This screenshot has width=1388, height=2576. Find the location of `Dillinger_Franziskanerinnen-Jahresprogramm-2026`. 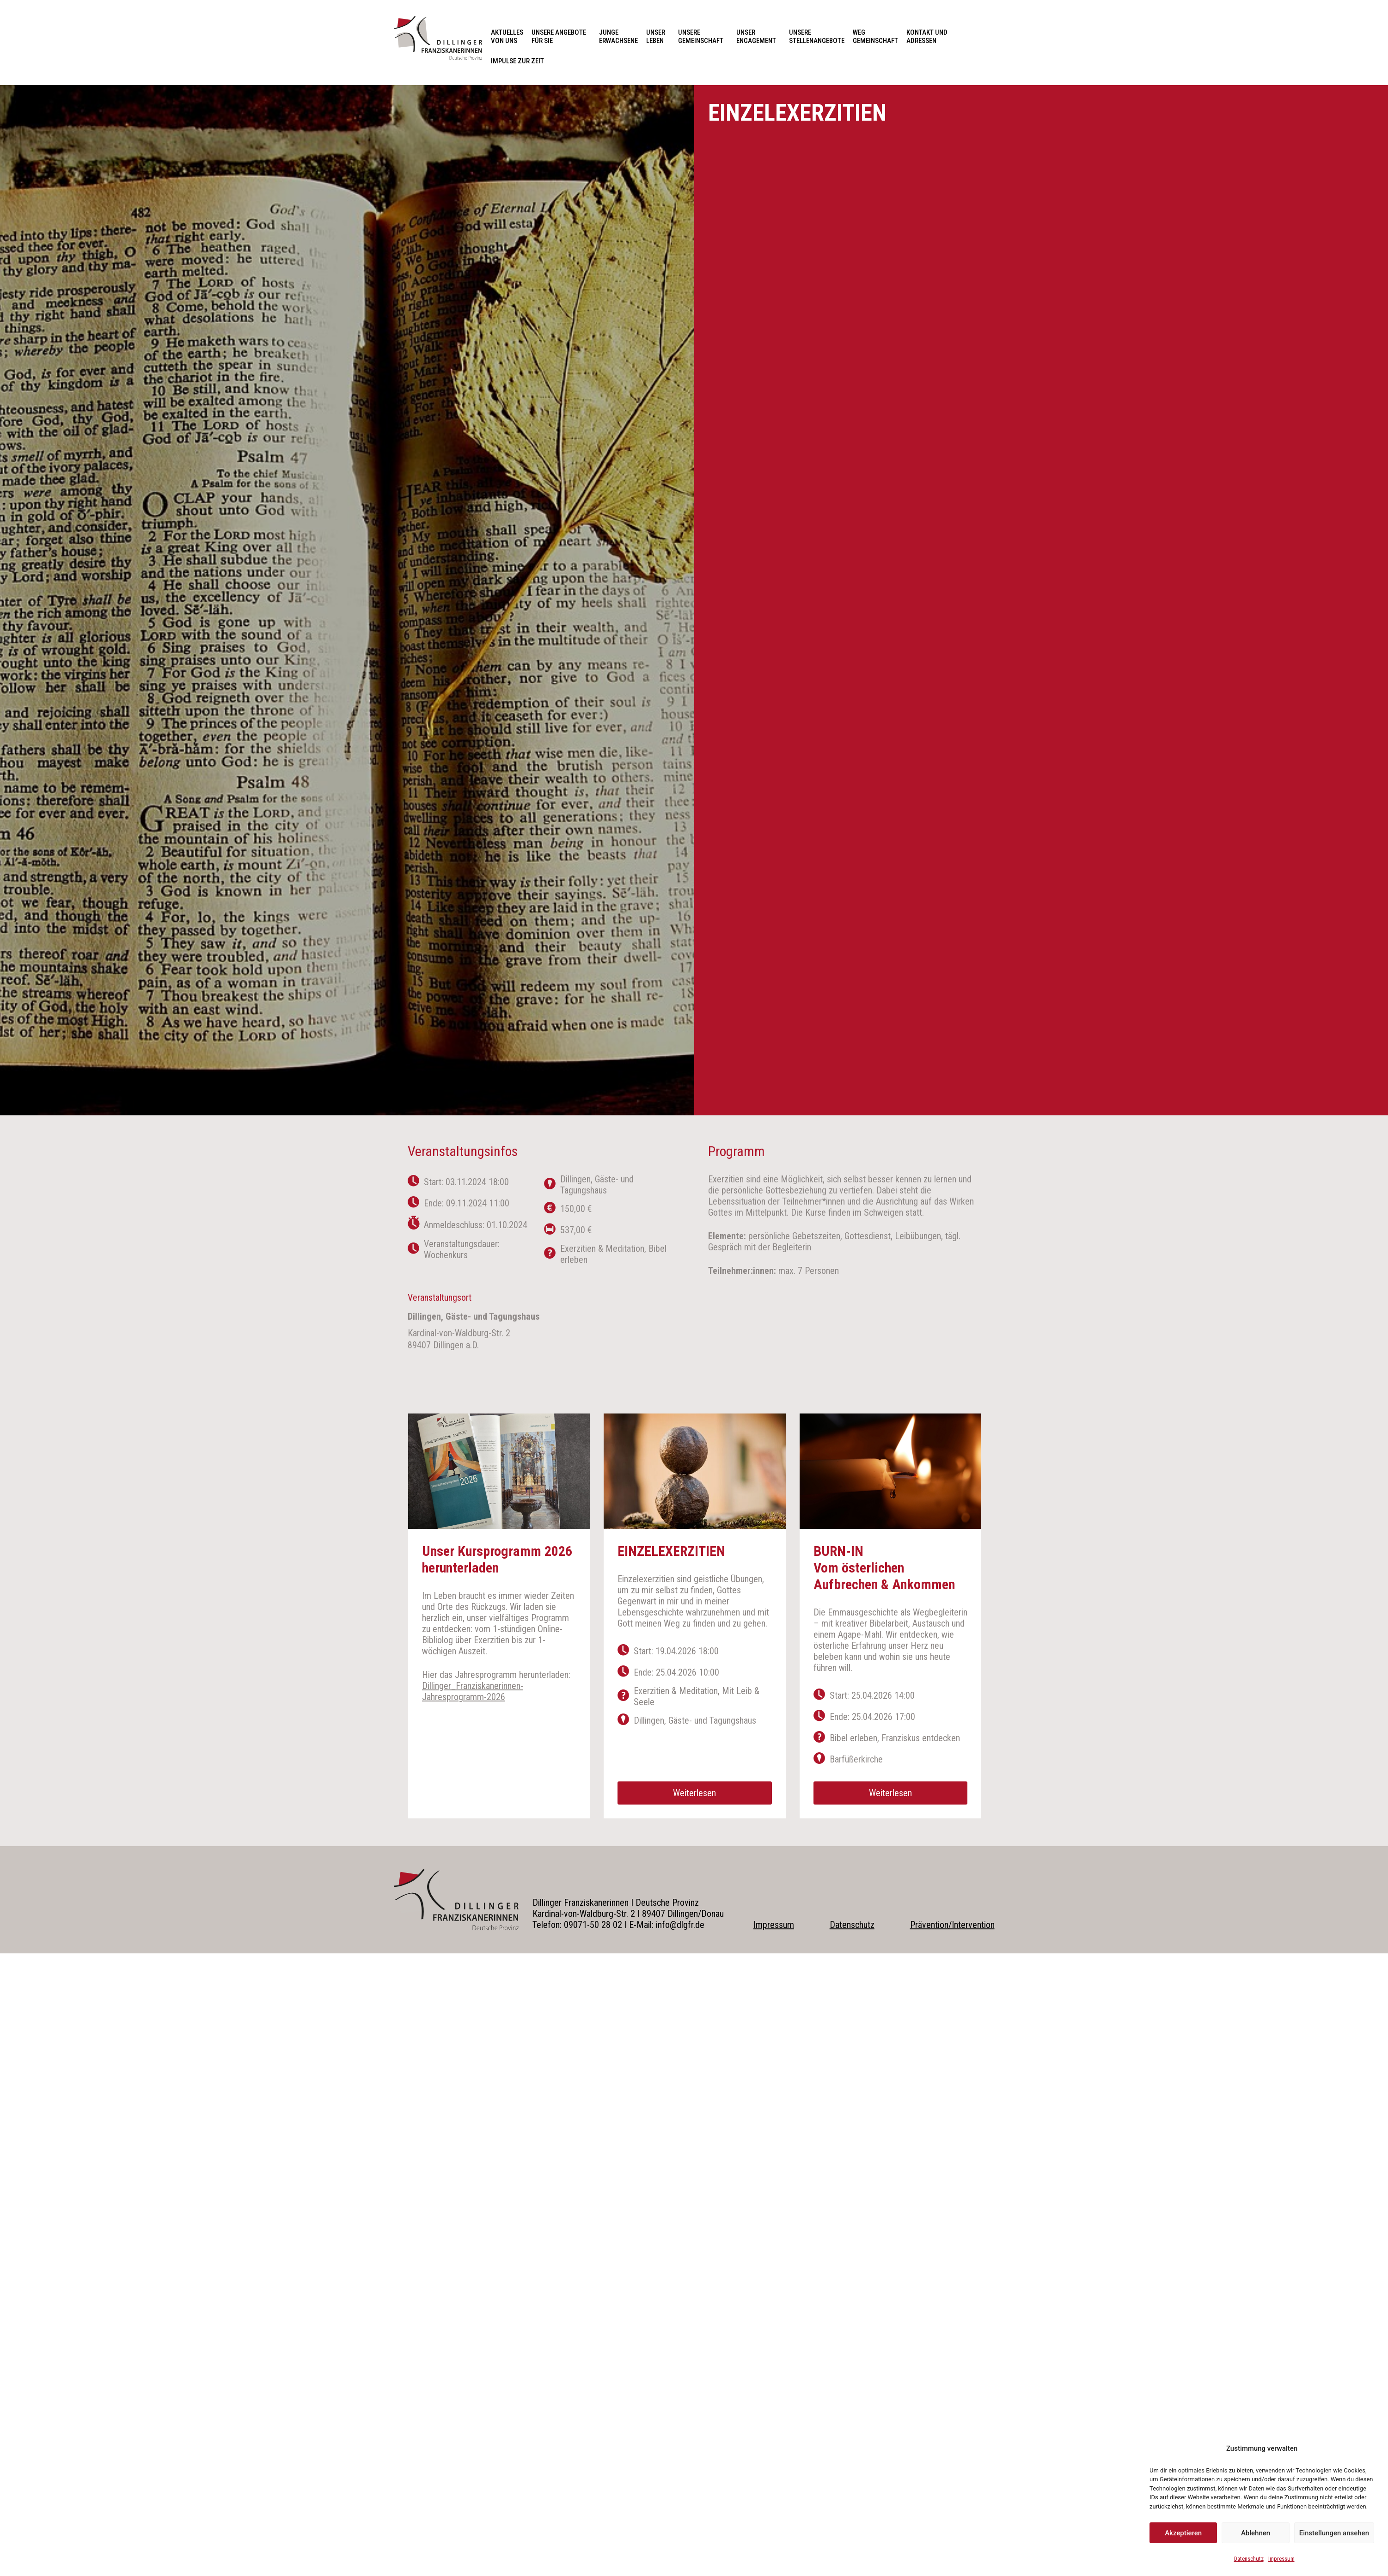

Dillinger_Franziskanerinnen-Jahresprogramm-2026 is located at coordinates (472, 1691).